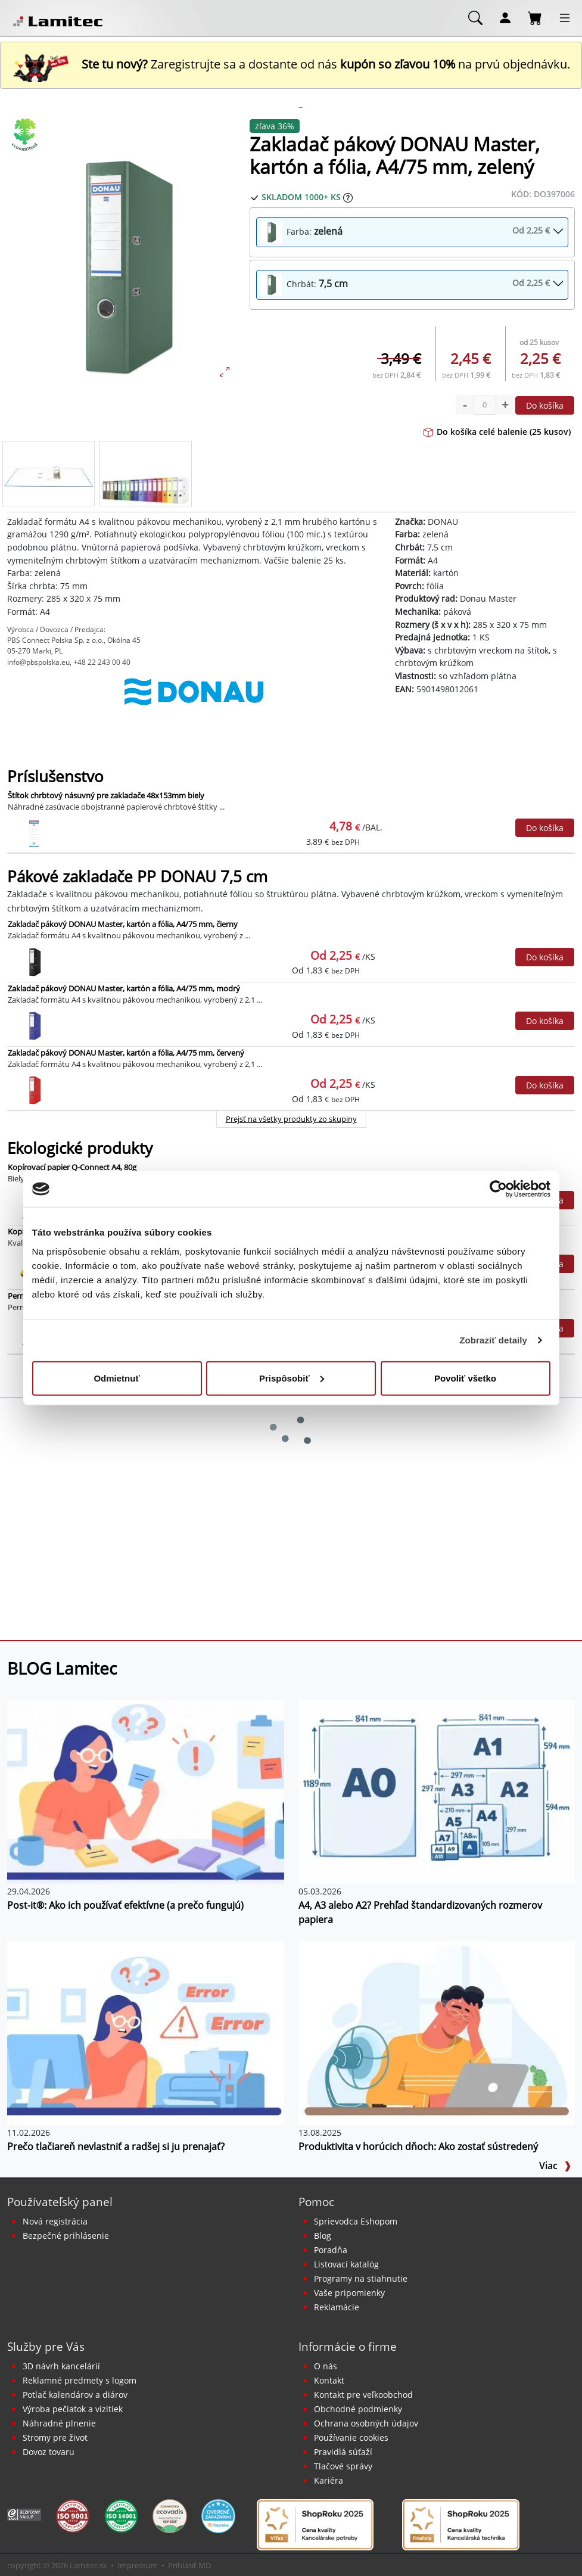 The height and width of the screenshot is (2576, 582). Describe the element at coordinates (66, 2235) in the screenshot. I see `Bezpečné prihlásenie` at that location.